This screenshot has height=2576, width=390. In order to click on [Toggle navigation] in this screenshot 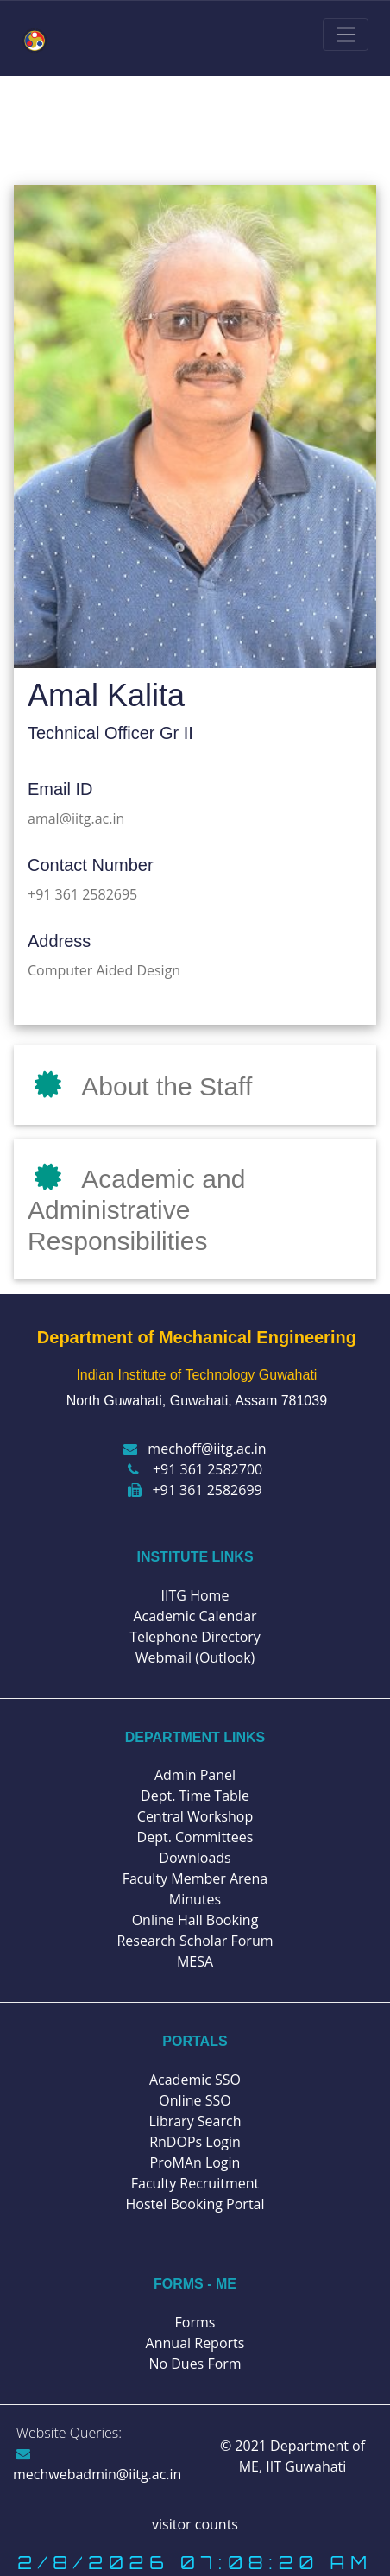, I will do `click(345, 34)`.